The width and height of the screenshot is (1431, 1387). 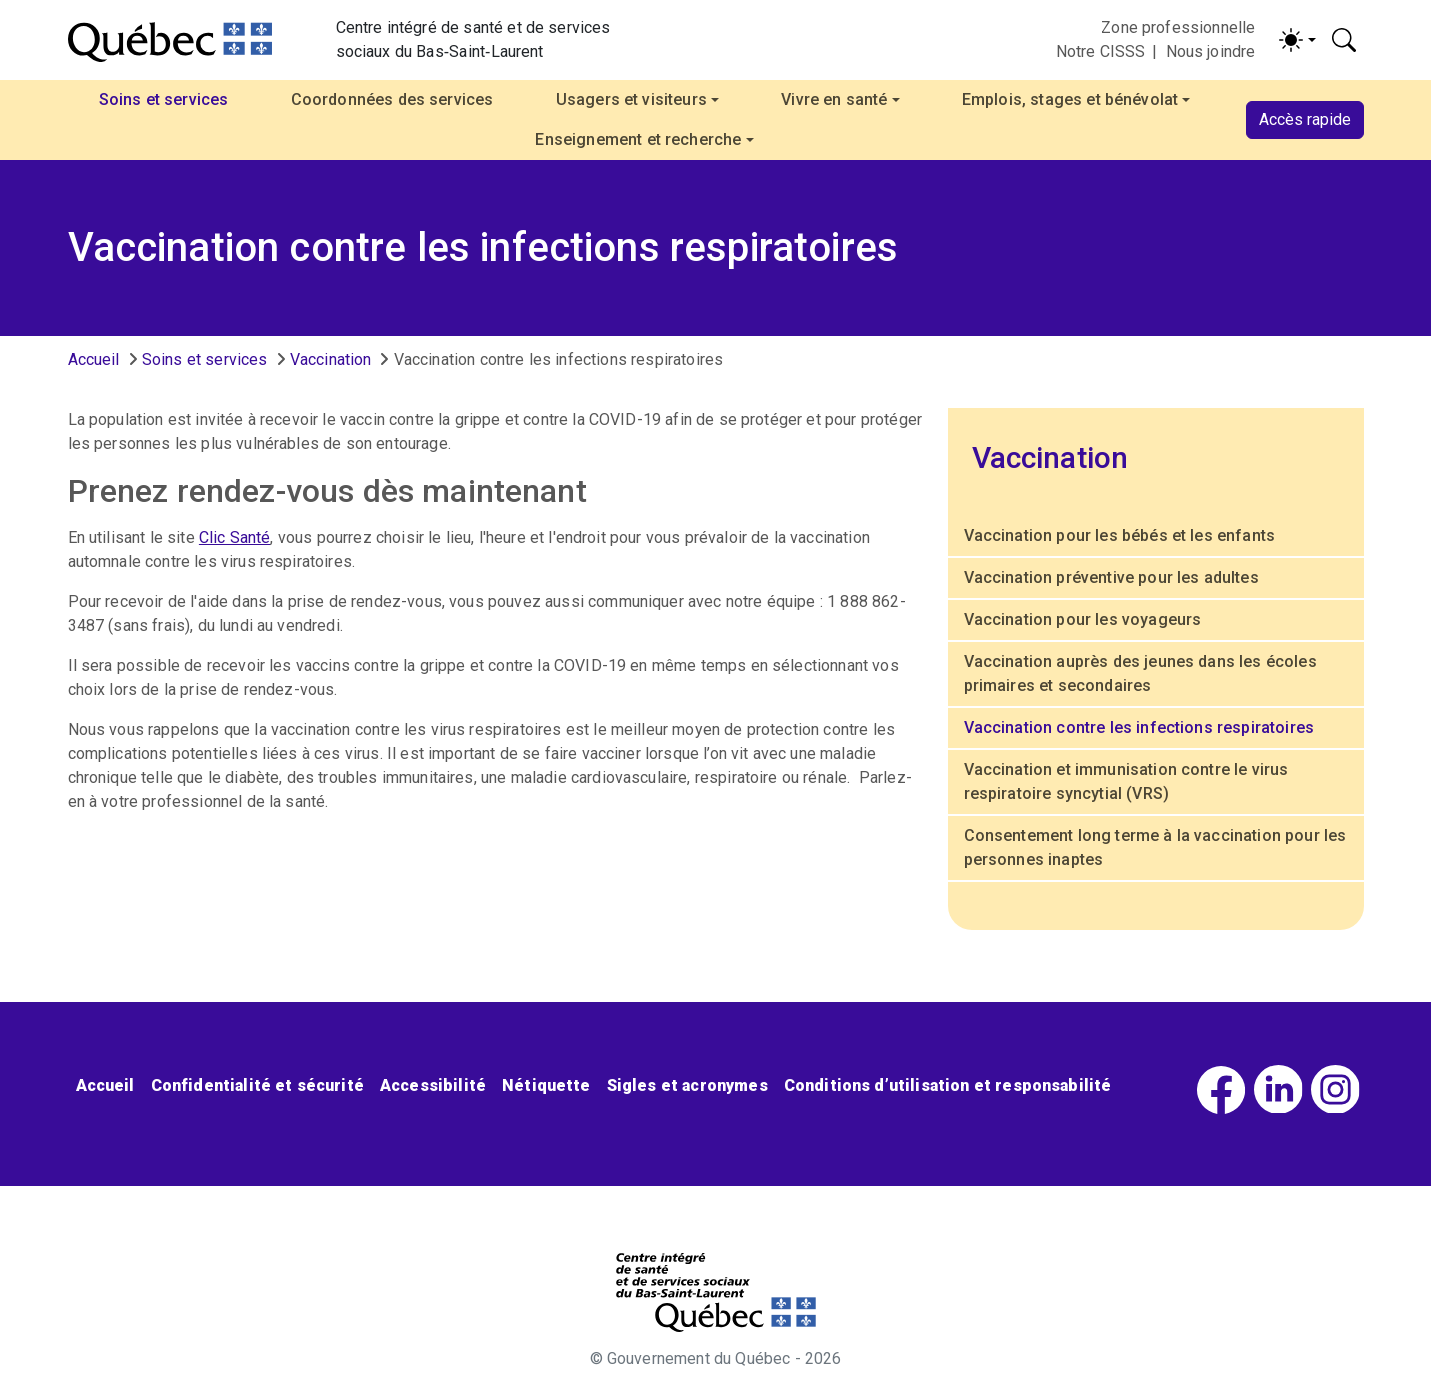 I want to click on Vivre en santé [button], so click(x=834, y=99).